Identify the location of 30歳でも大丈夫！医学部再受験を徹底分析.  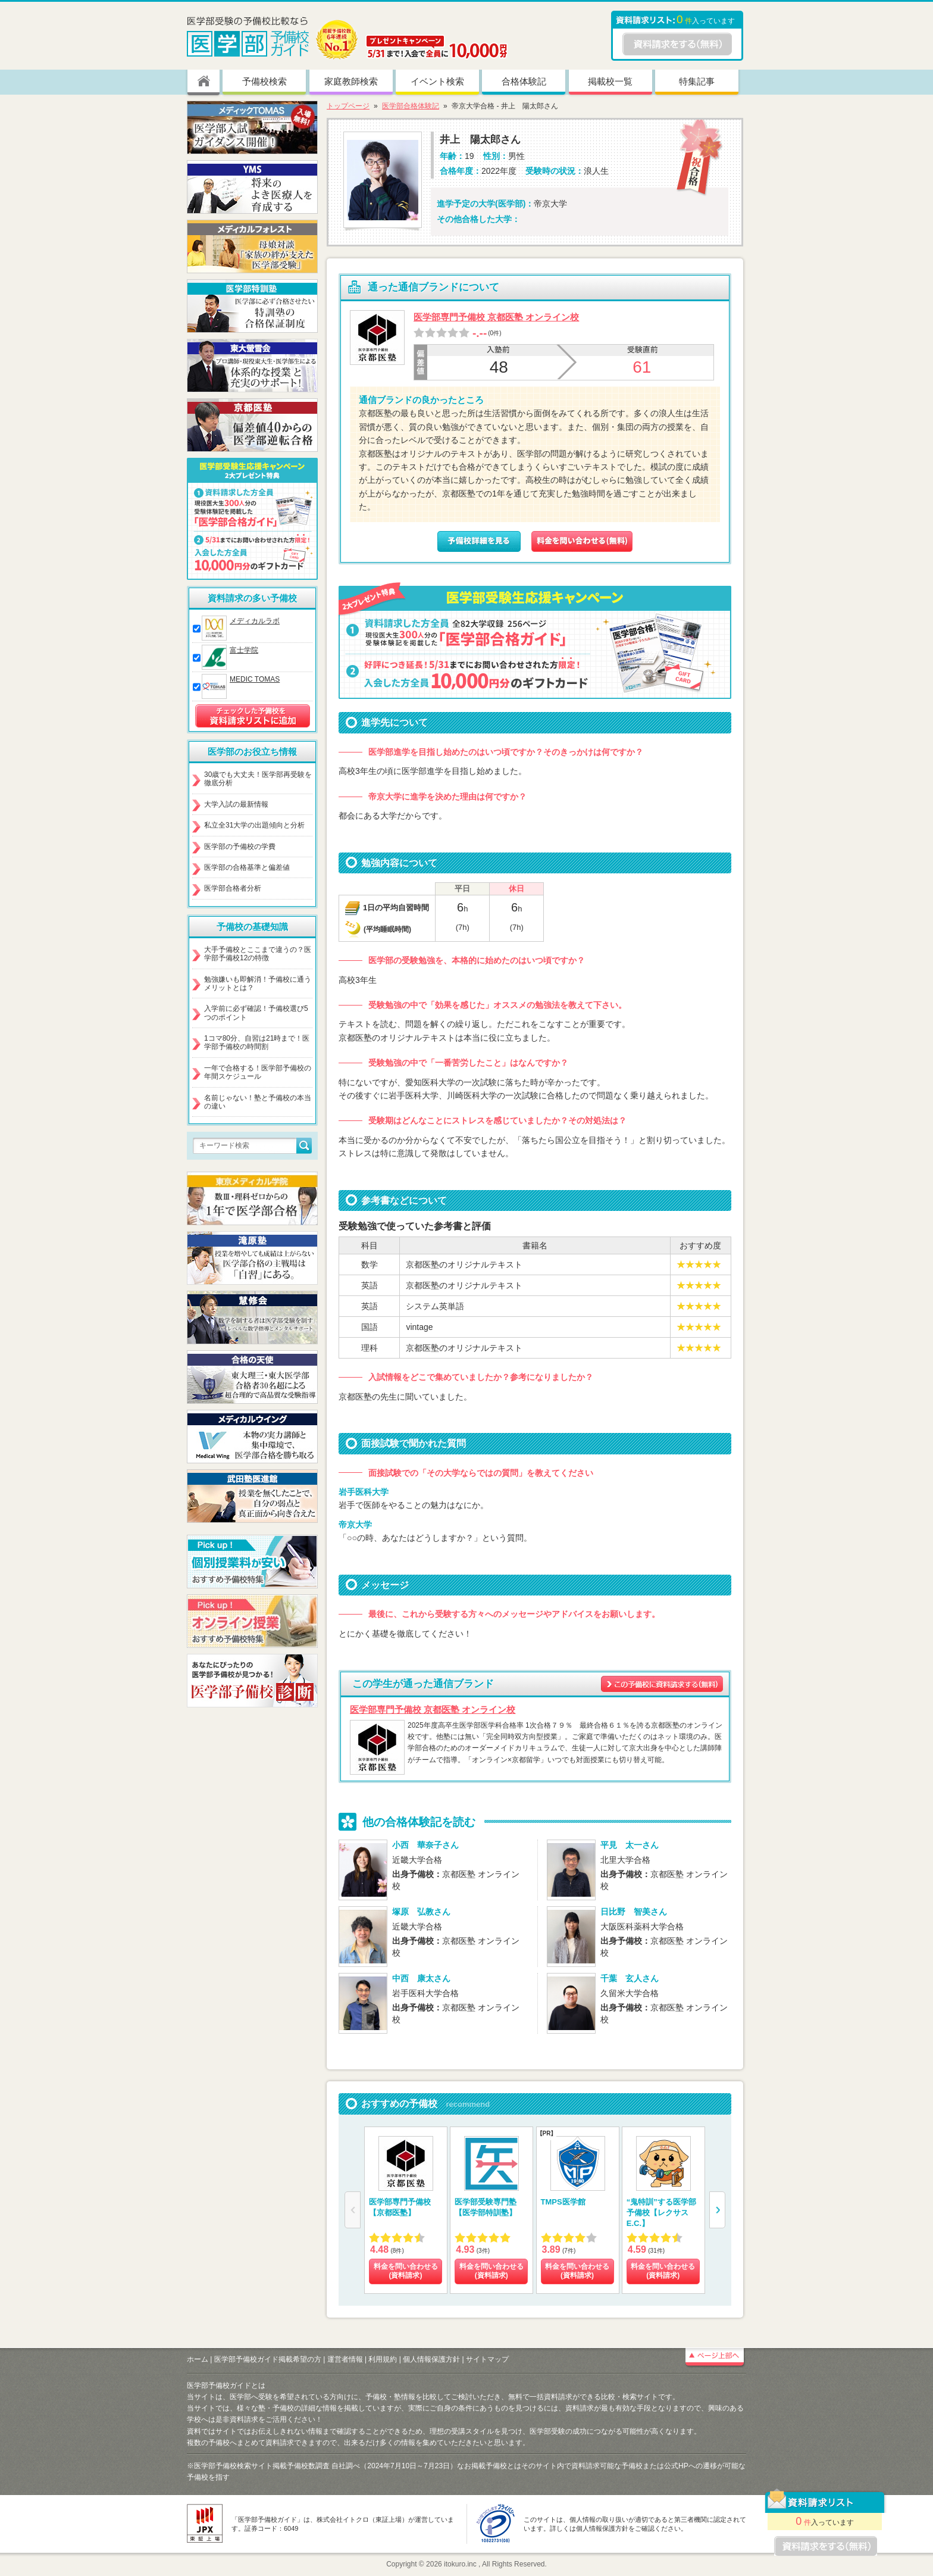
(258, 778).